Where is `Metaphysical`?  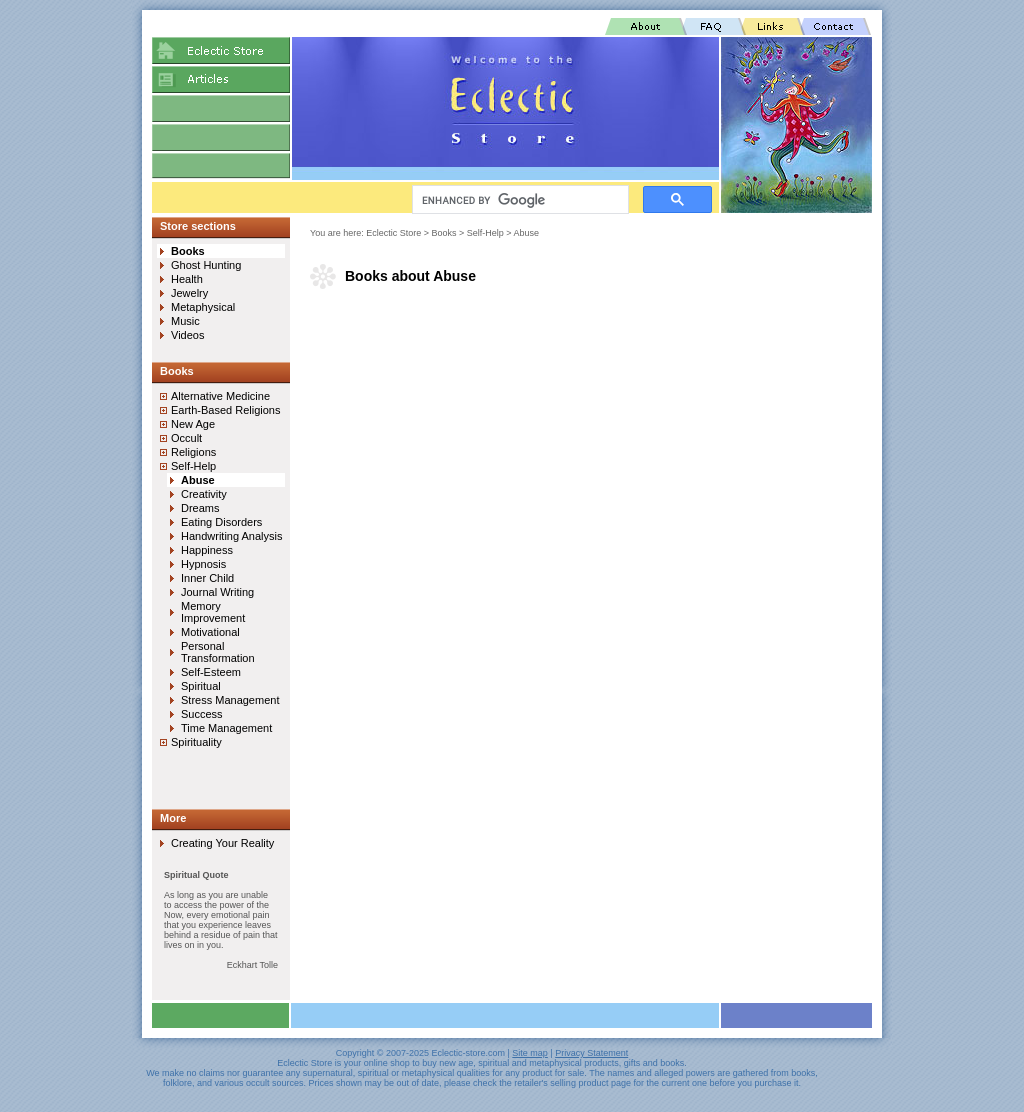
Metaphysical is located at coordinates (203, 307).